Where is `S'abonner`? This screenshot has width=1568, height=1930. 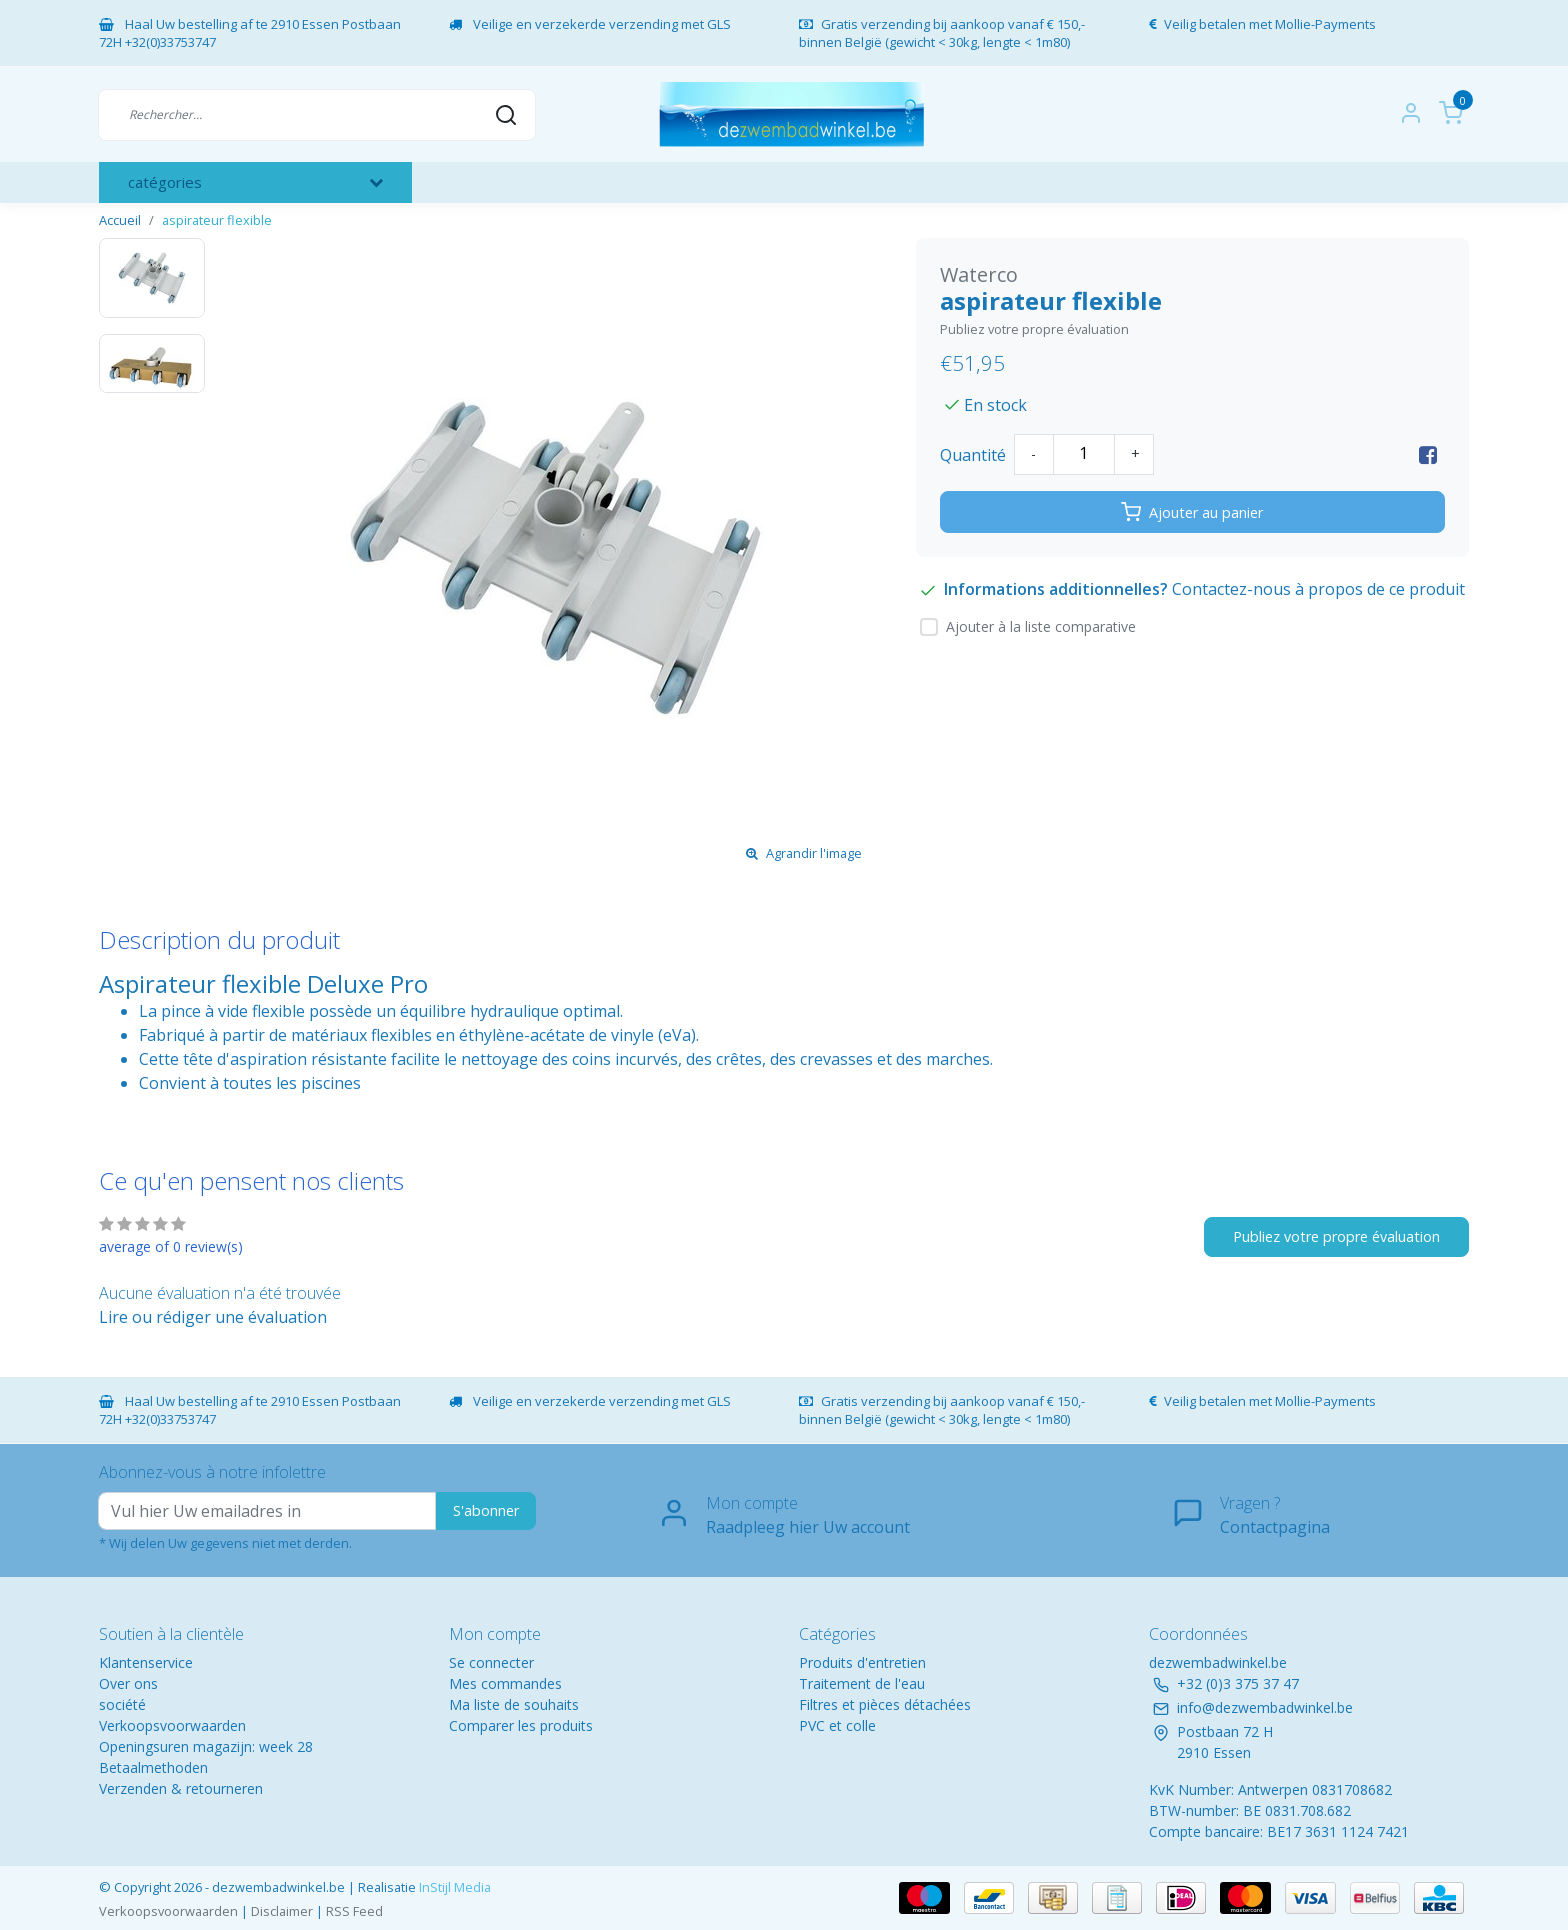
S'abonner is located at coordinates (486, 1510).